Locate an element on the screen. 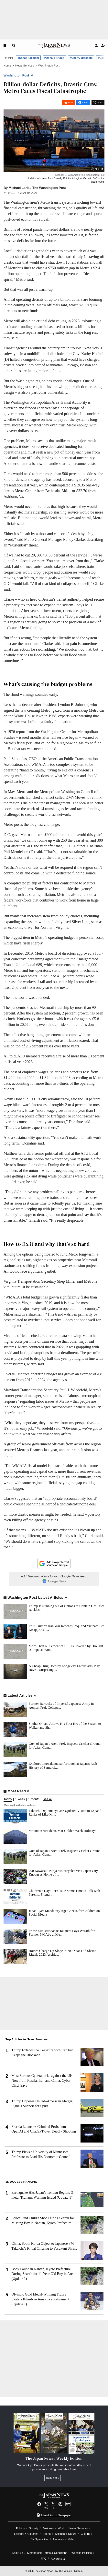  Society is located at coordinates (33, 2528).